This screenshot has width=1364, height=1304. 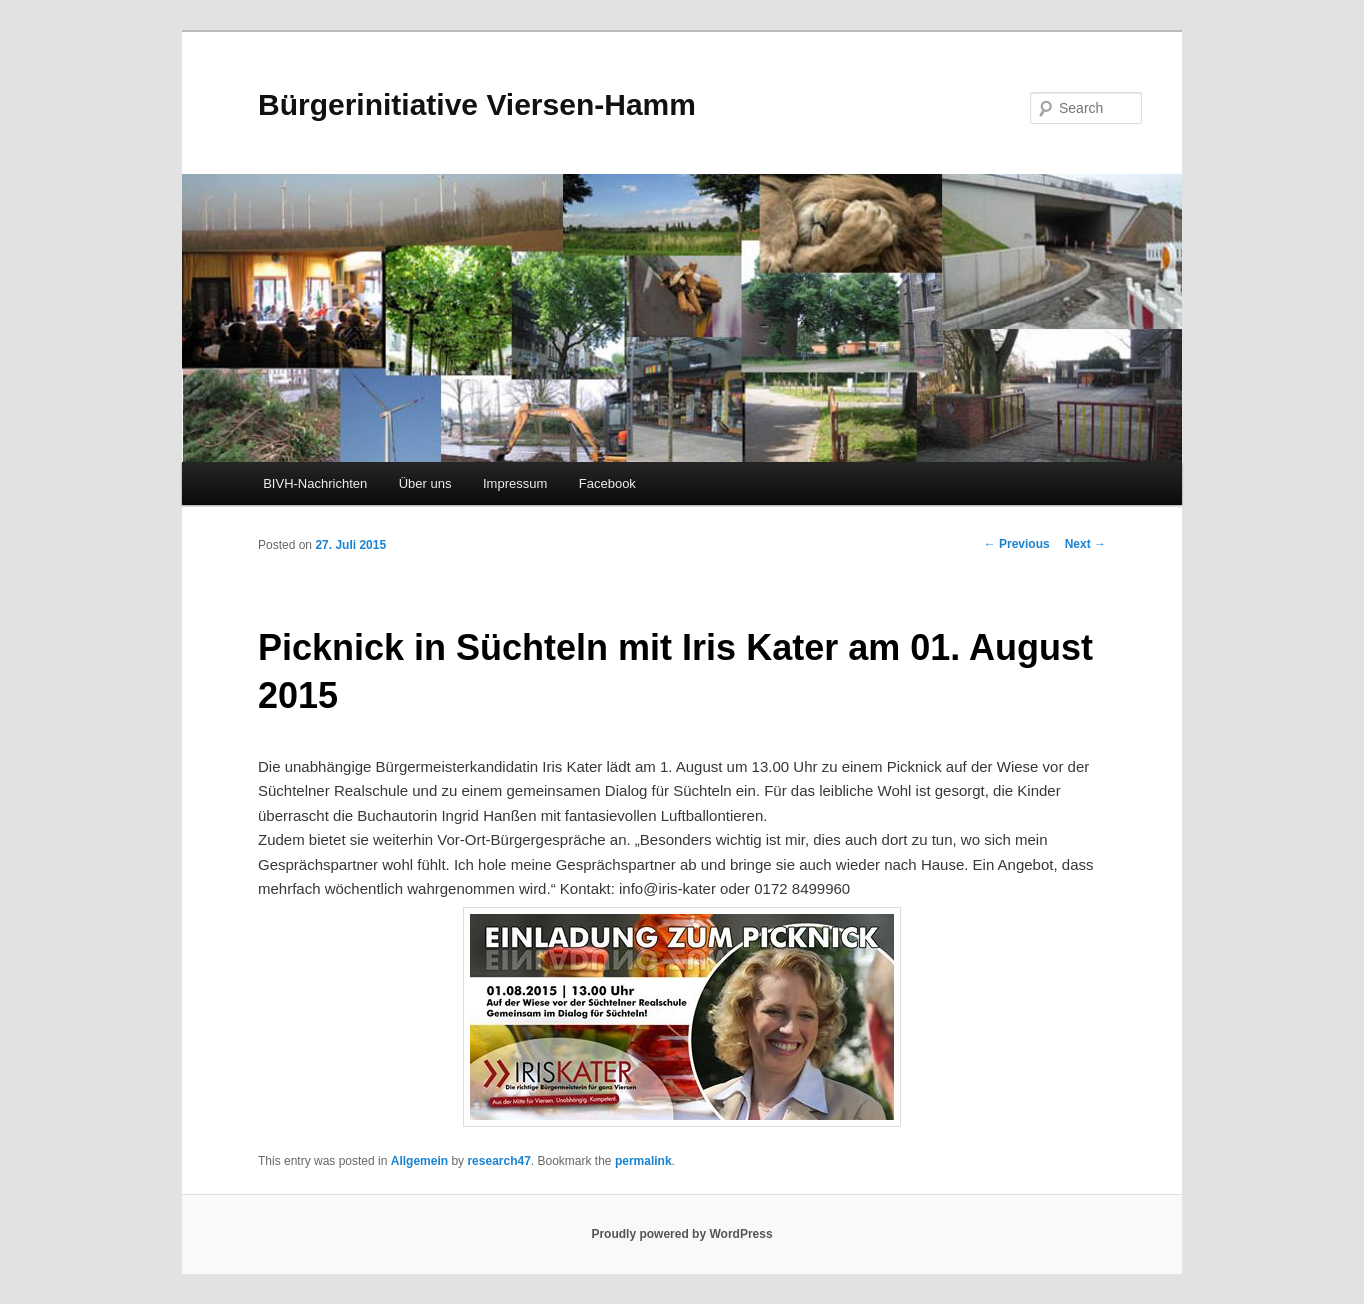 I want to click on Next, so click(x=1085, y=544).